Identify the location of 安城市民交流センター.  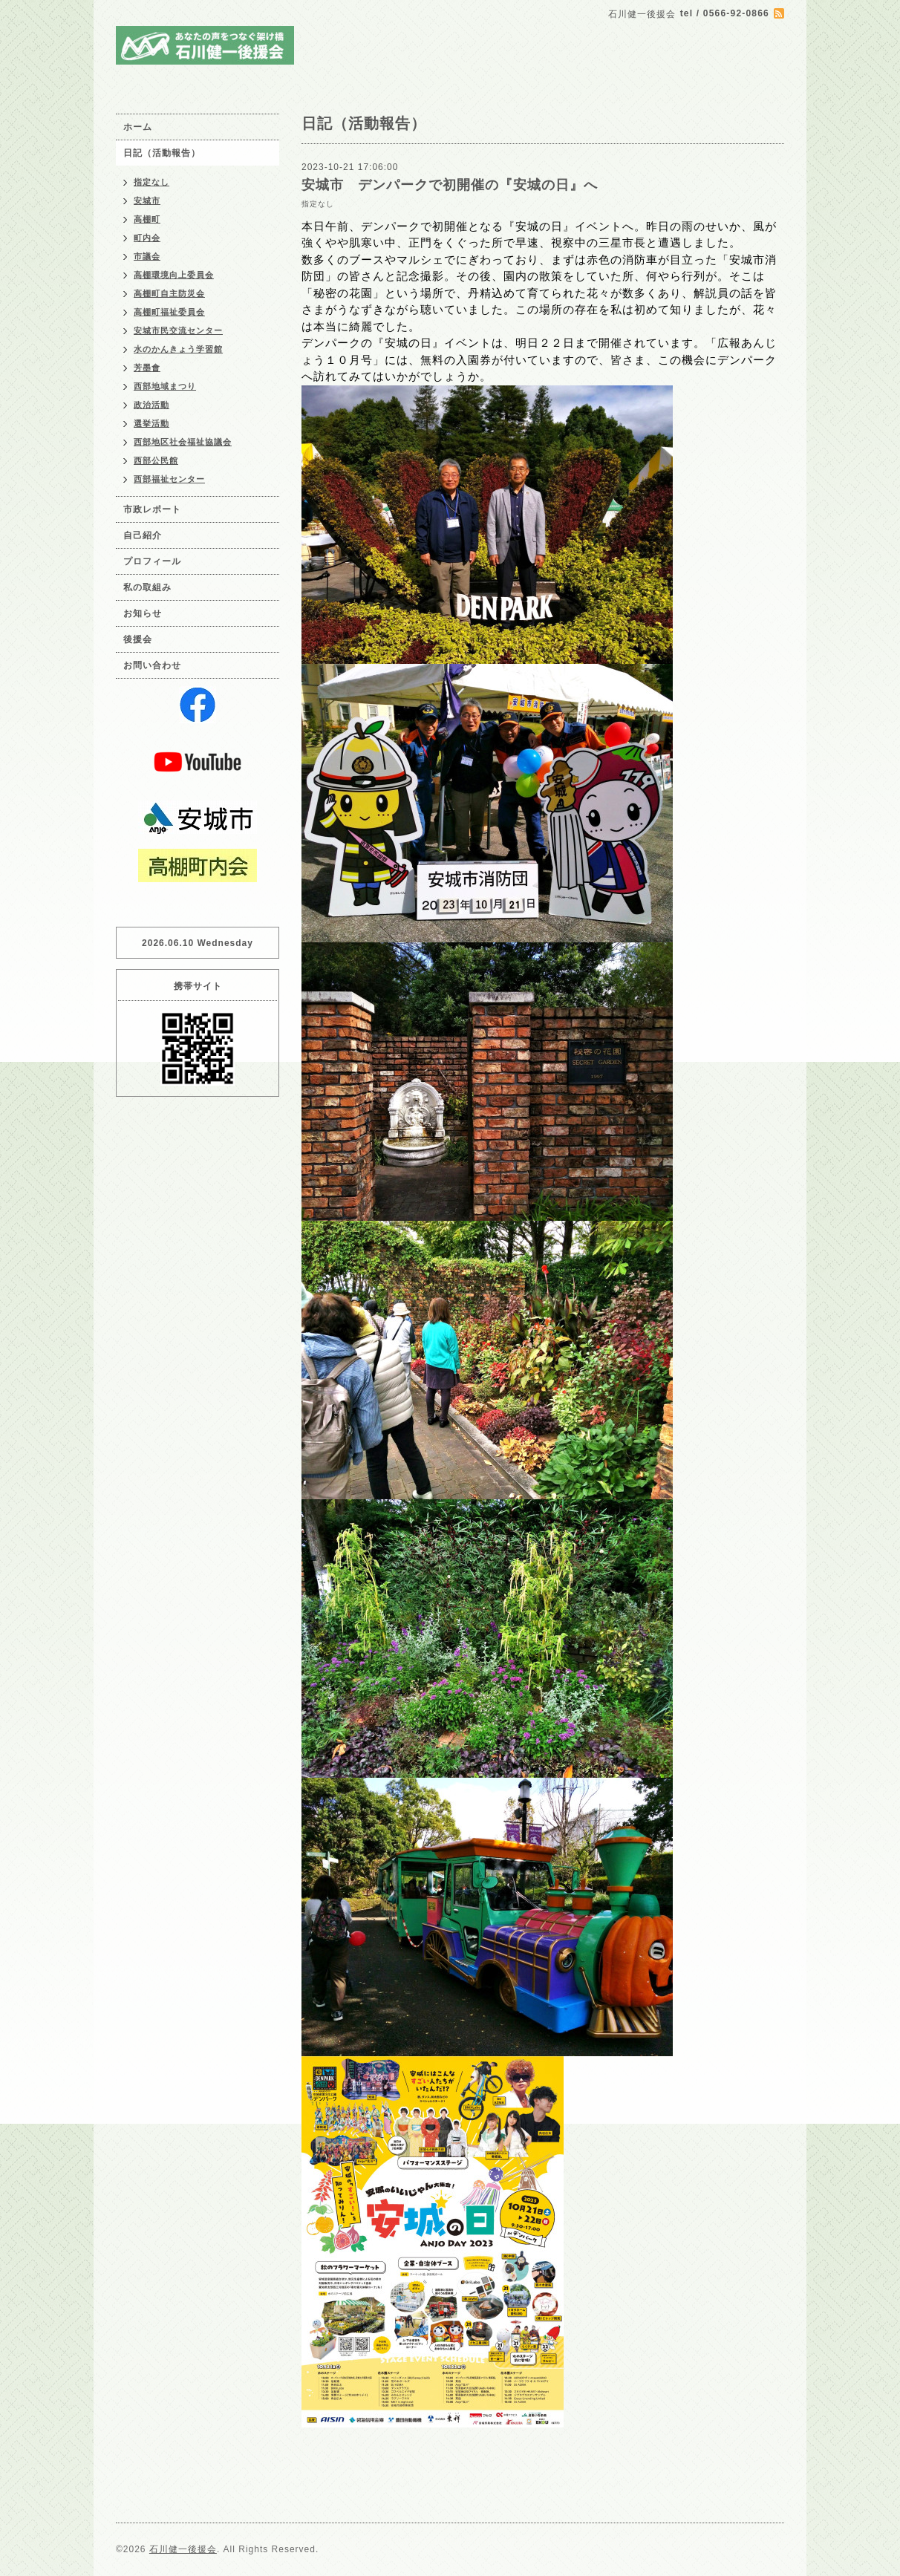
(178, 330).